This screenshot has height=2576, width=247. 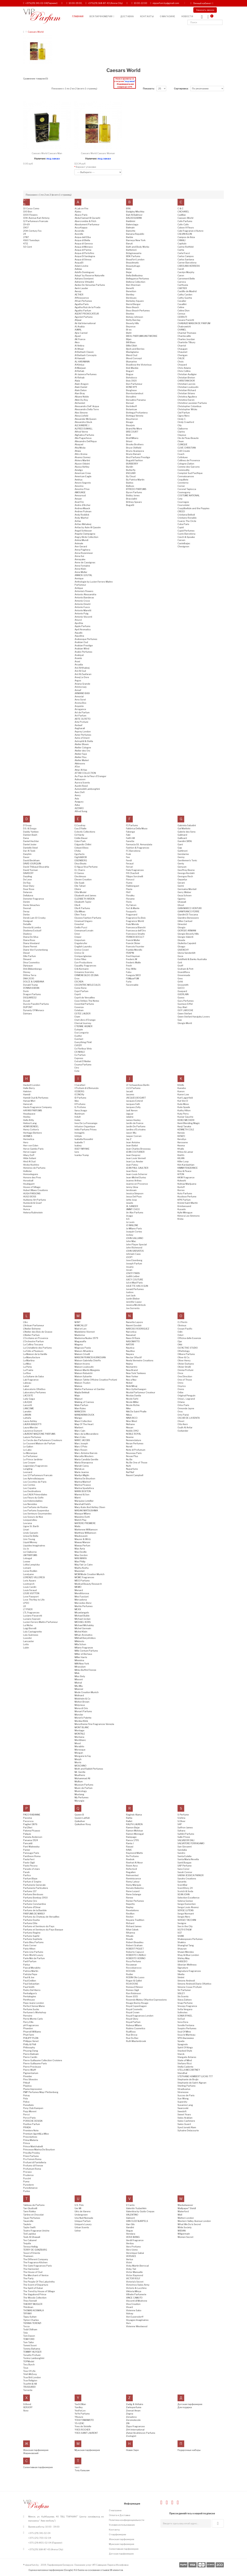 What do you see at coordinates (82, 1612) in the screenshot?
I see `Micaelangelo` at bounding box center [82, 1612].